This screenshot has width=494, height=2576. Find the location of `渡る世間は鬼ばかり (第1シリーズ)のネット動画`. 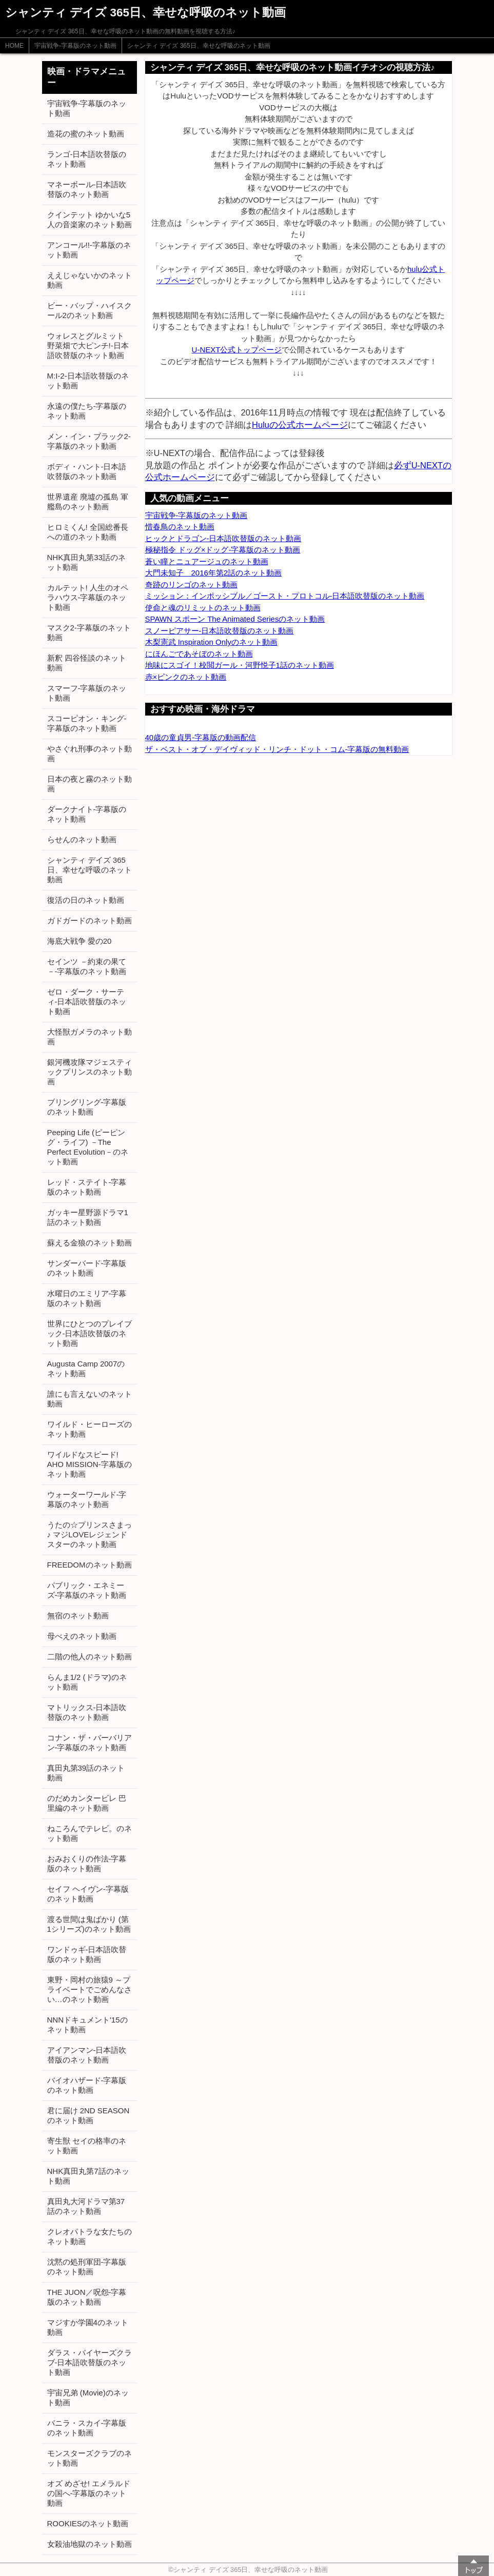

渡る世間は鬼ばかり (第1シリーズ)のネット動画 is located at coordinates (89, 1924).